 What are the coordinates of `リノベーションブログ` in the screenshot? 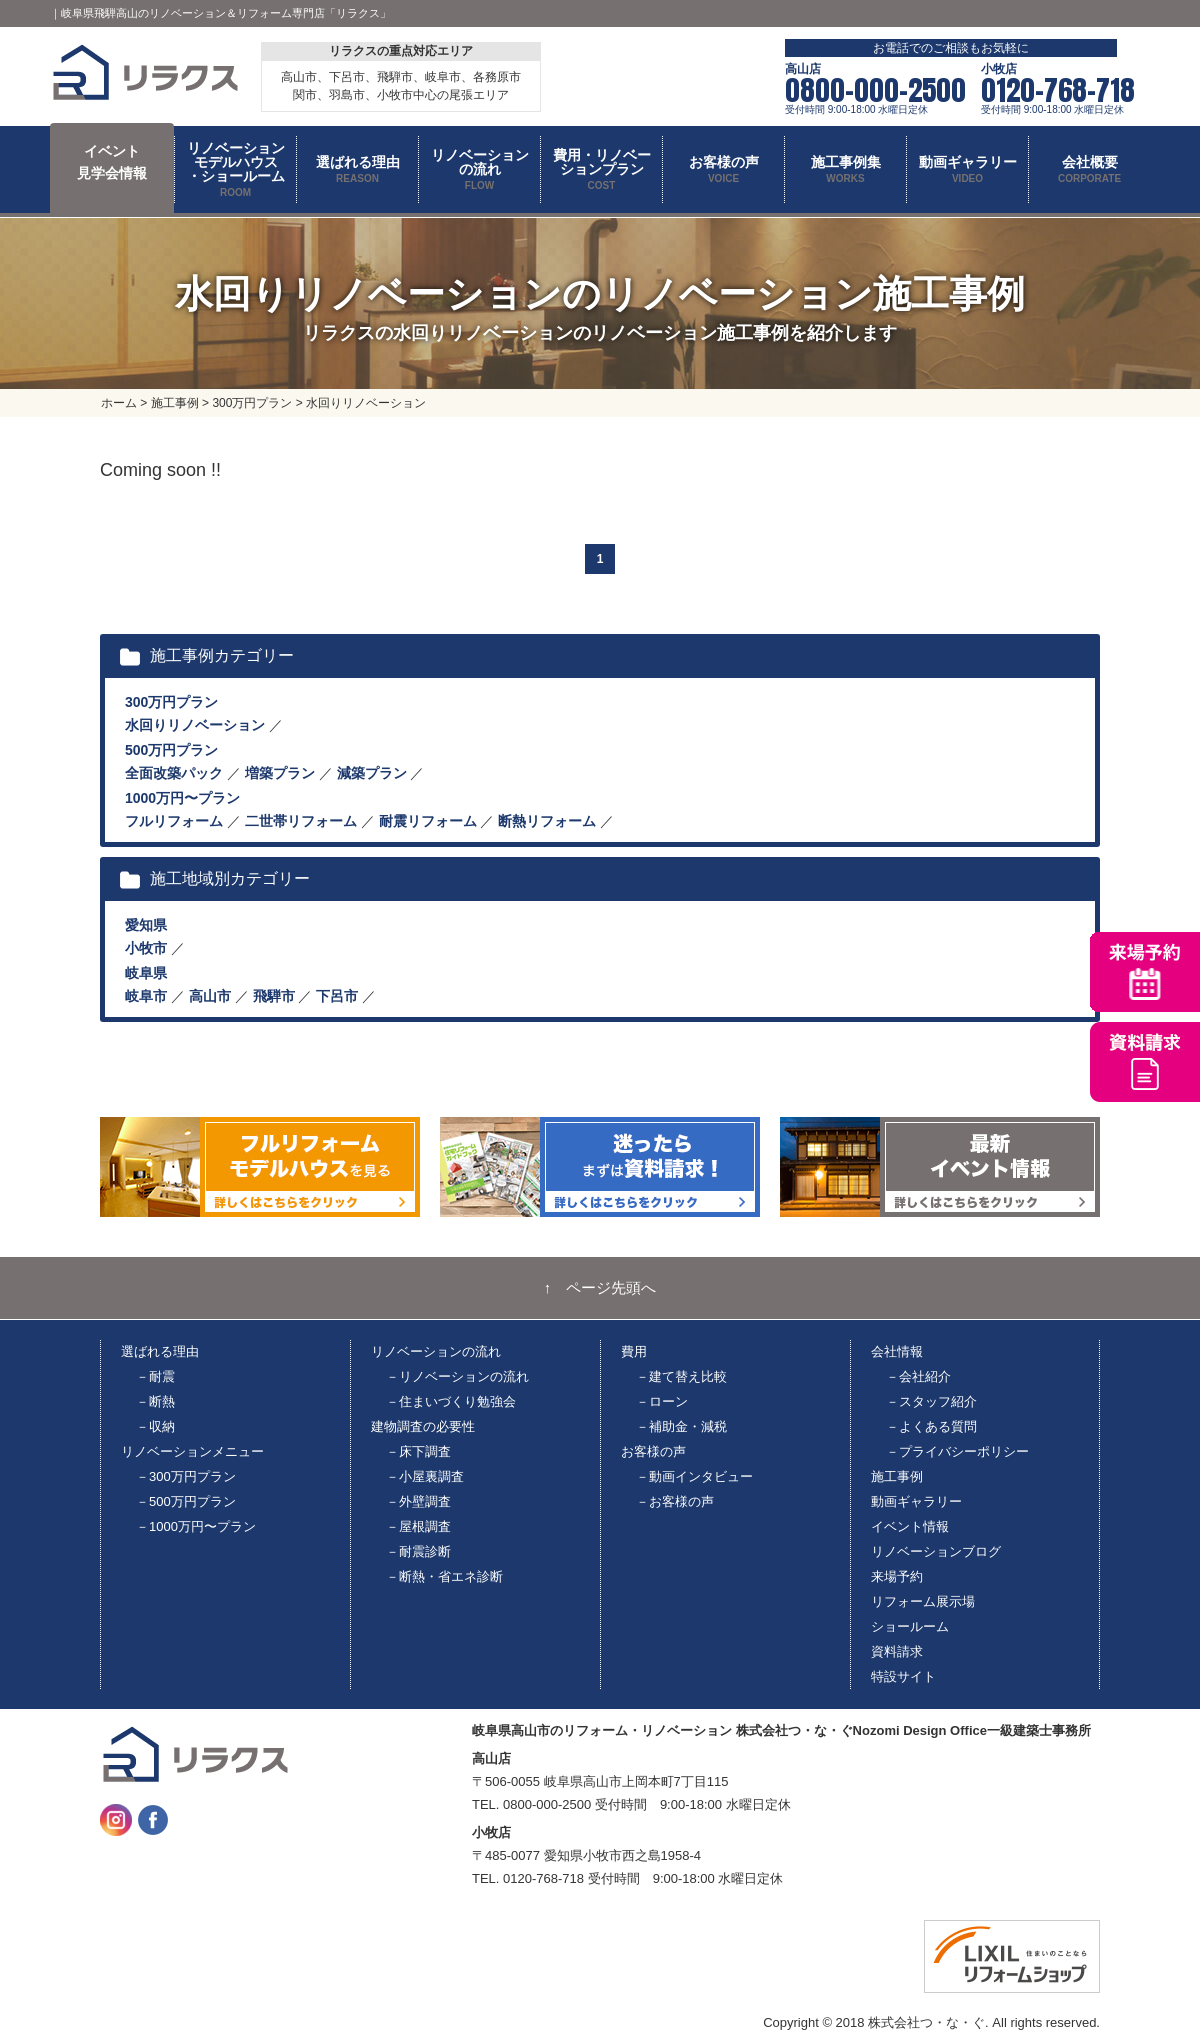 It's located at (936, 1551).